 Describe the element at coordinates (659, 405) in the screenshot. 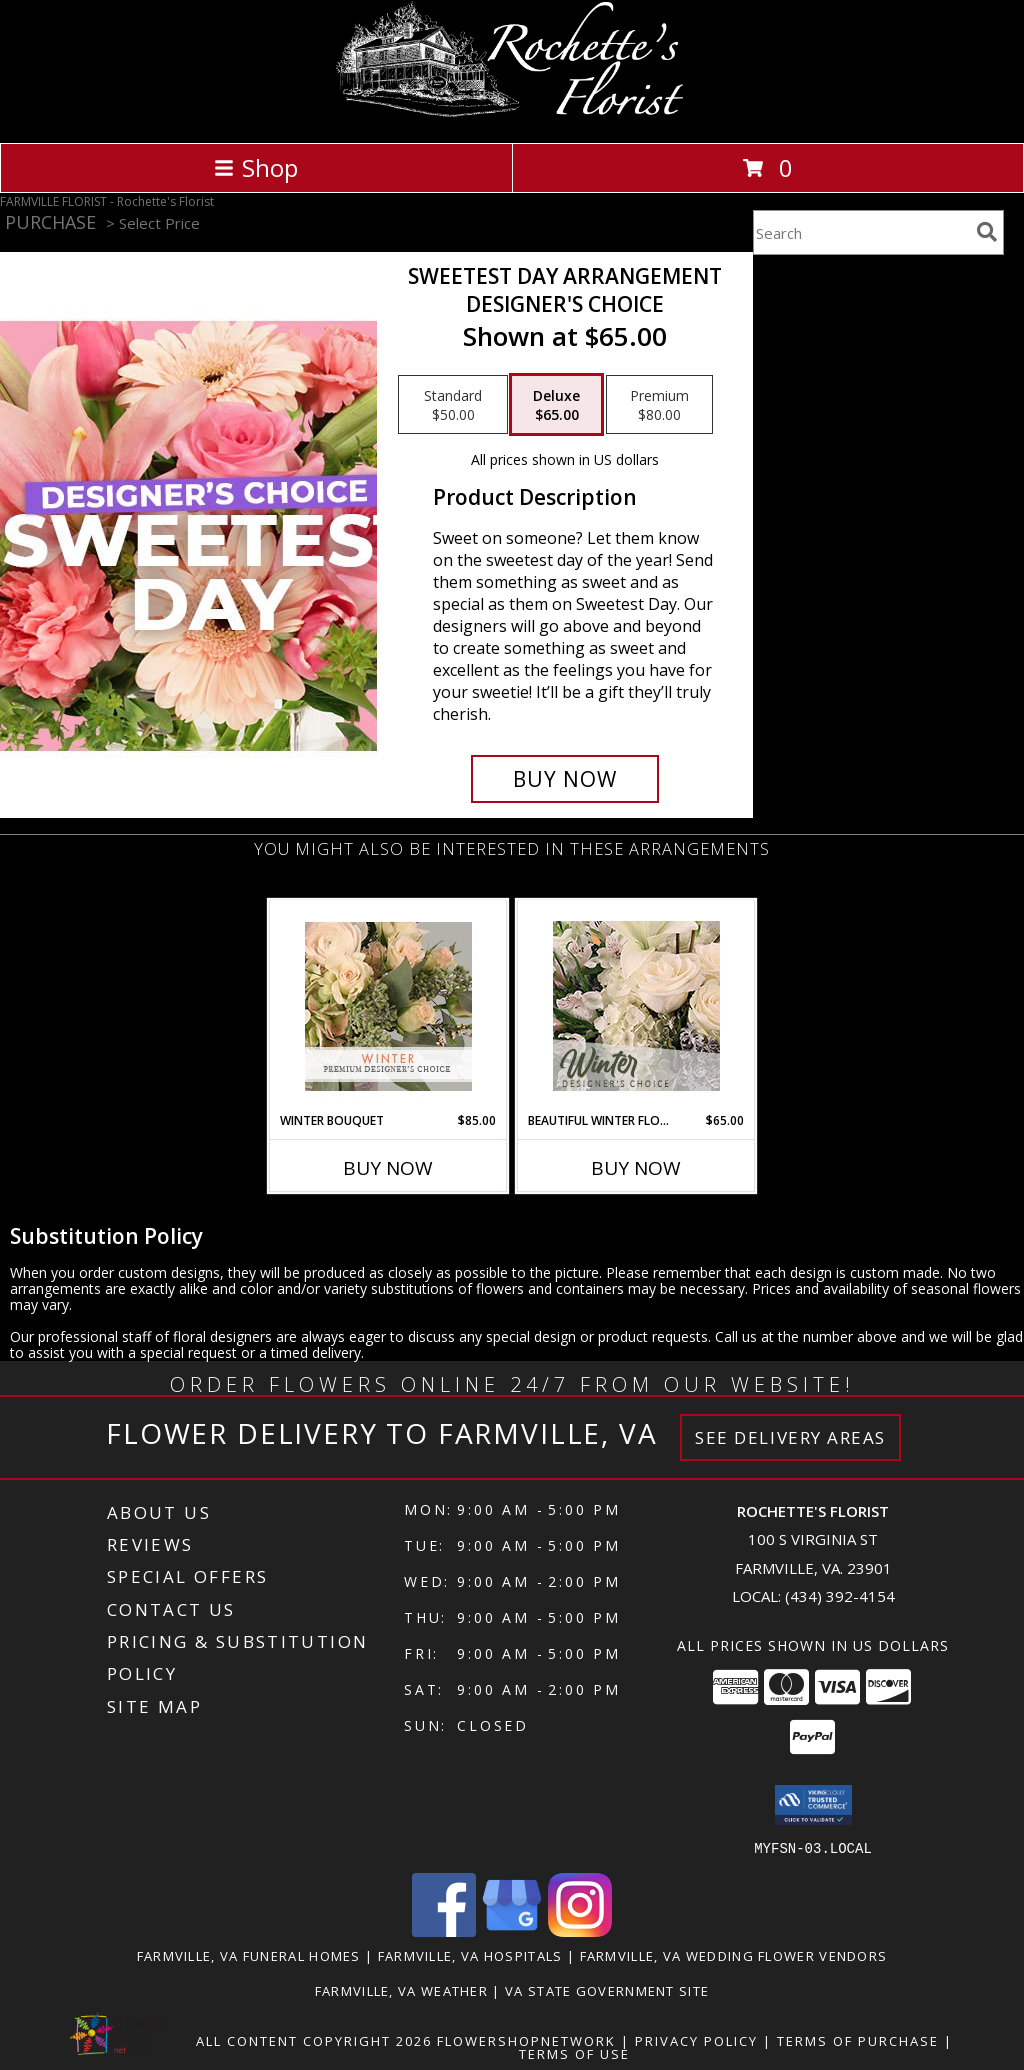

I see `[Select pricing $80.00 for premium Designer's Choice]` at that location.